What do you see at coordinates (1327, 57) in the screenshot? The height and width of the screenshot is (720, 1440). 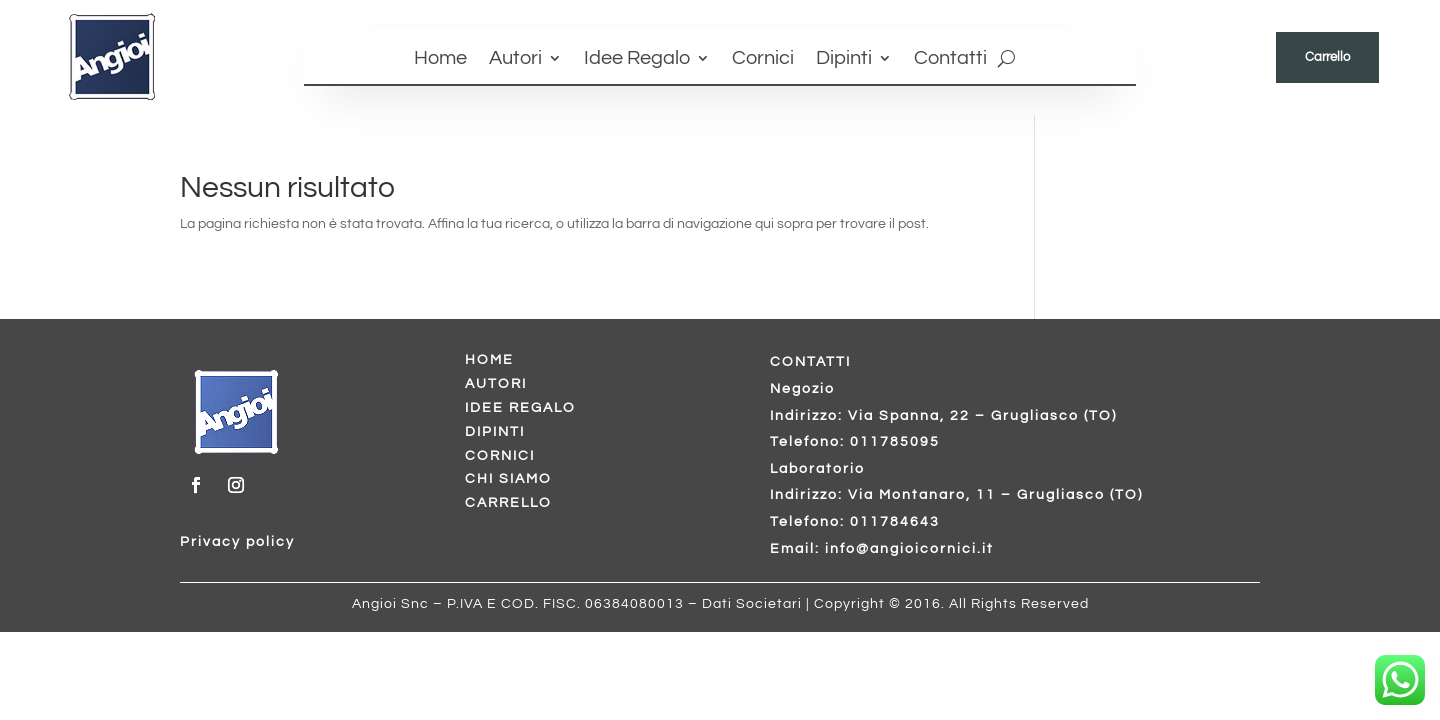 I see `Carrello` at bounding box center [1327, 57].